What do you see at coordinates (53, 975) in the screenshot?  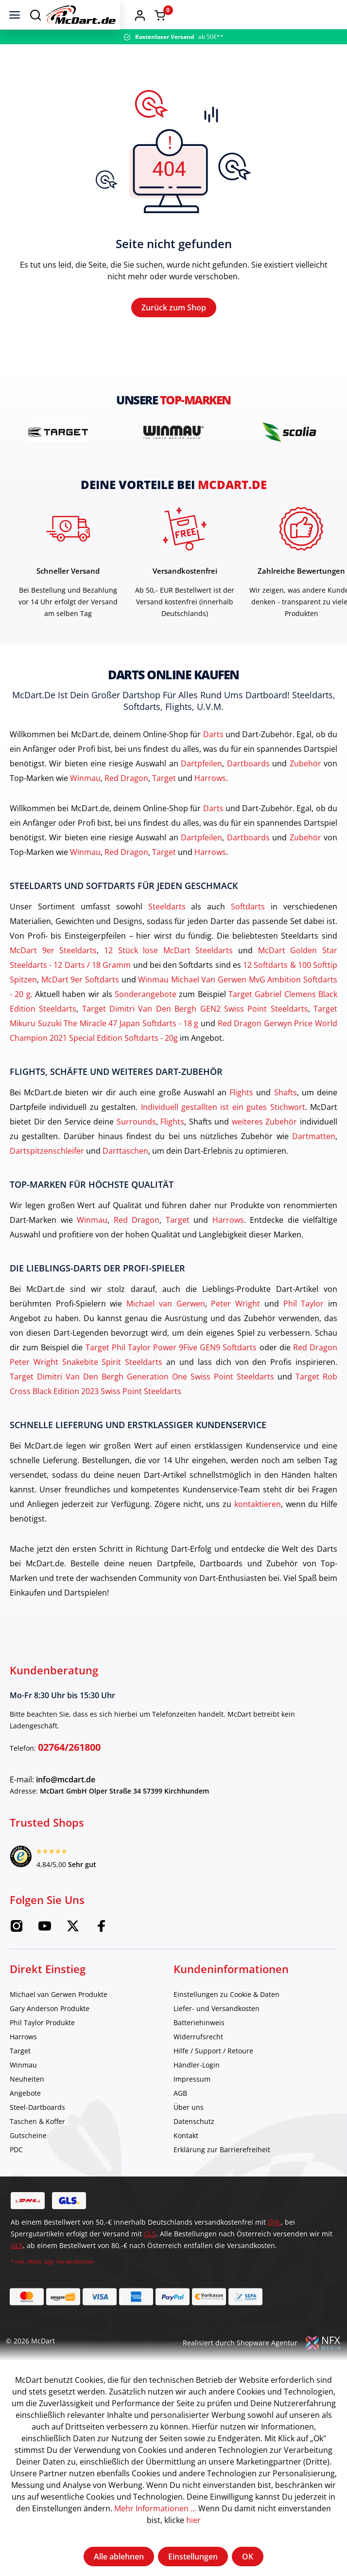 I see `McDart 9er Steeldarts` at bounding box center [53, 975].